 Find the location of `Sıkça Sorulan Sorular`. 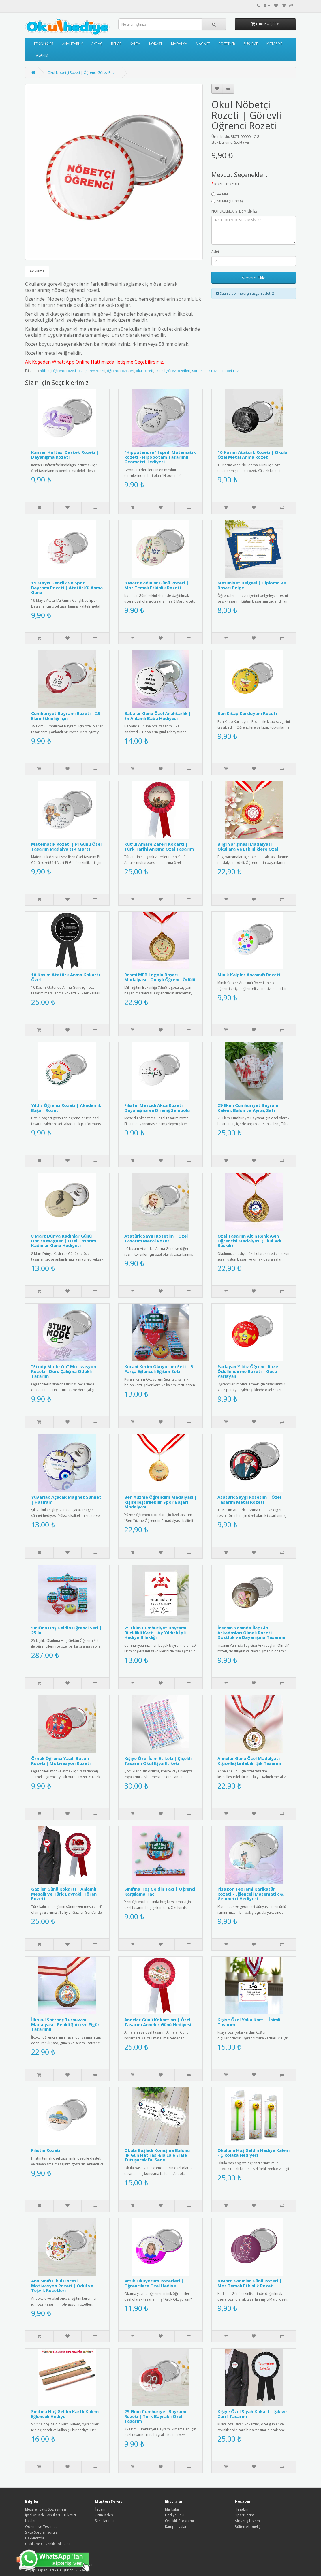

Sıkça Sorulan Sorular is located at coordinates (42, 2532).